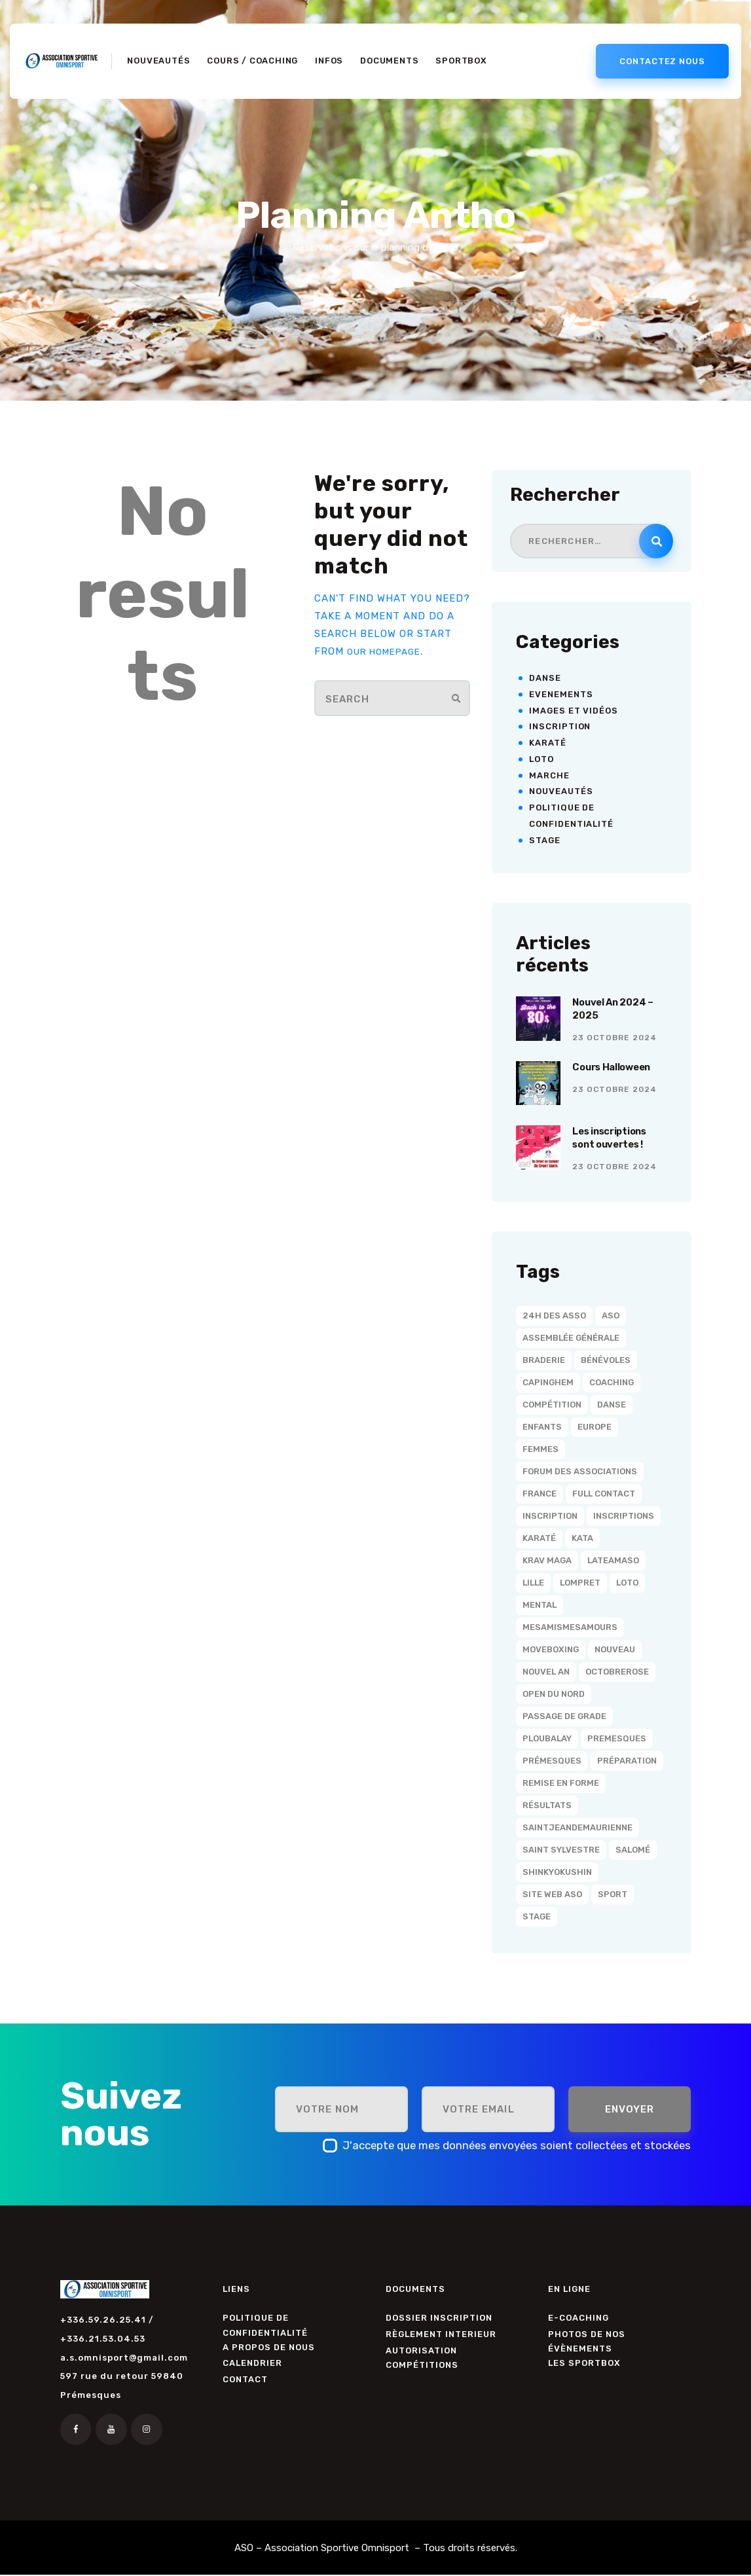  Describe the element at coordinates (569, 1627) in the screenshot. I see `MesAmisMesAmours [MesAmisMesAmours (3 éléments)]` at that location.